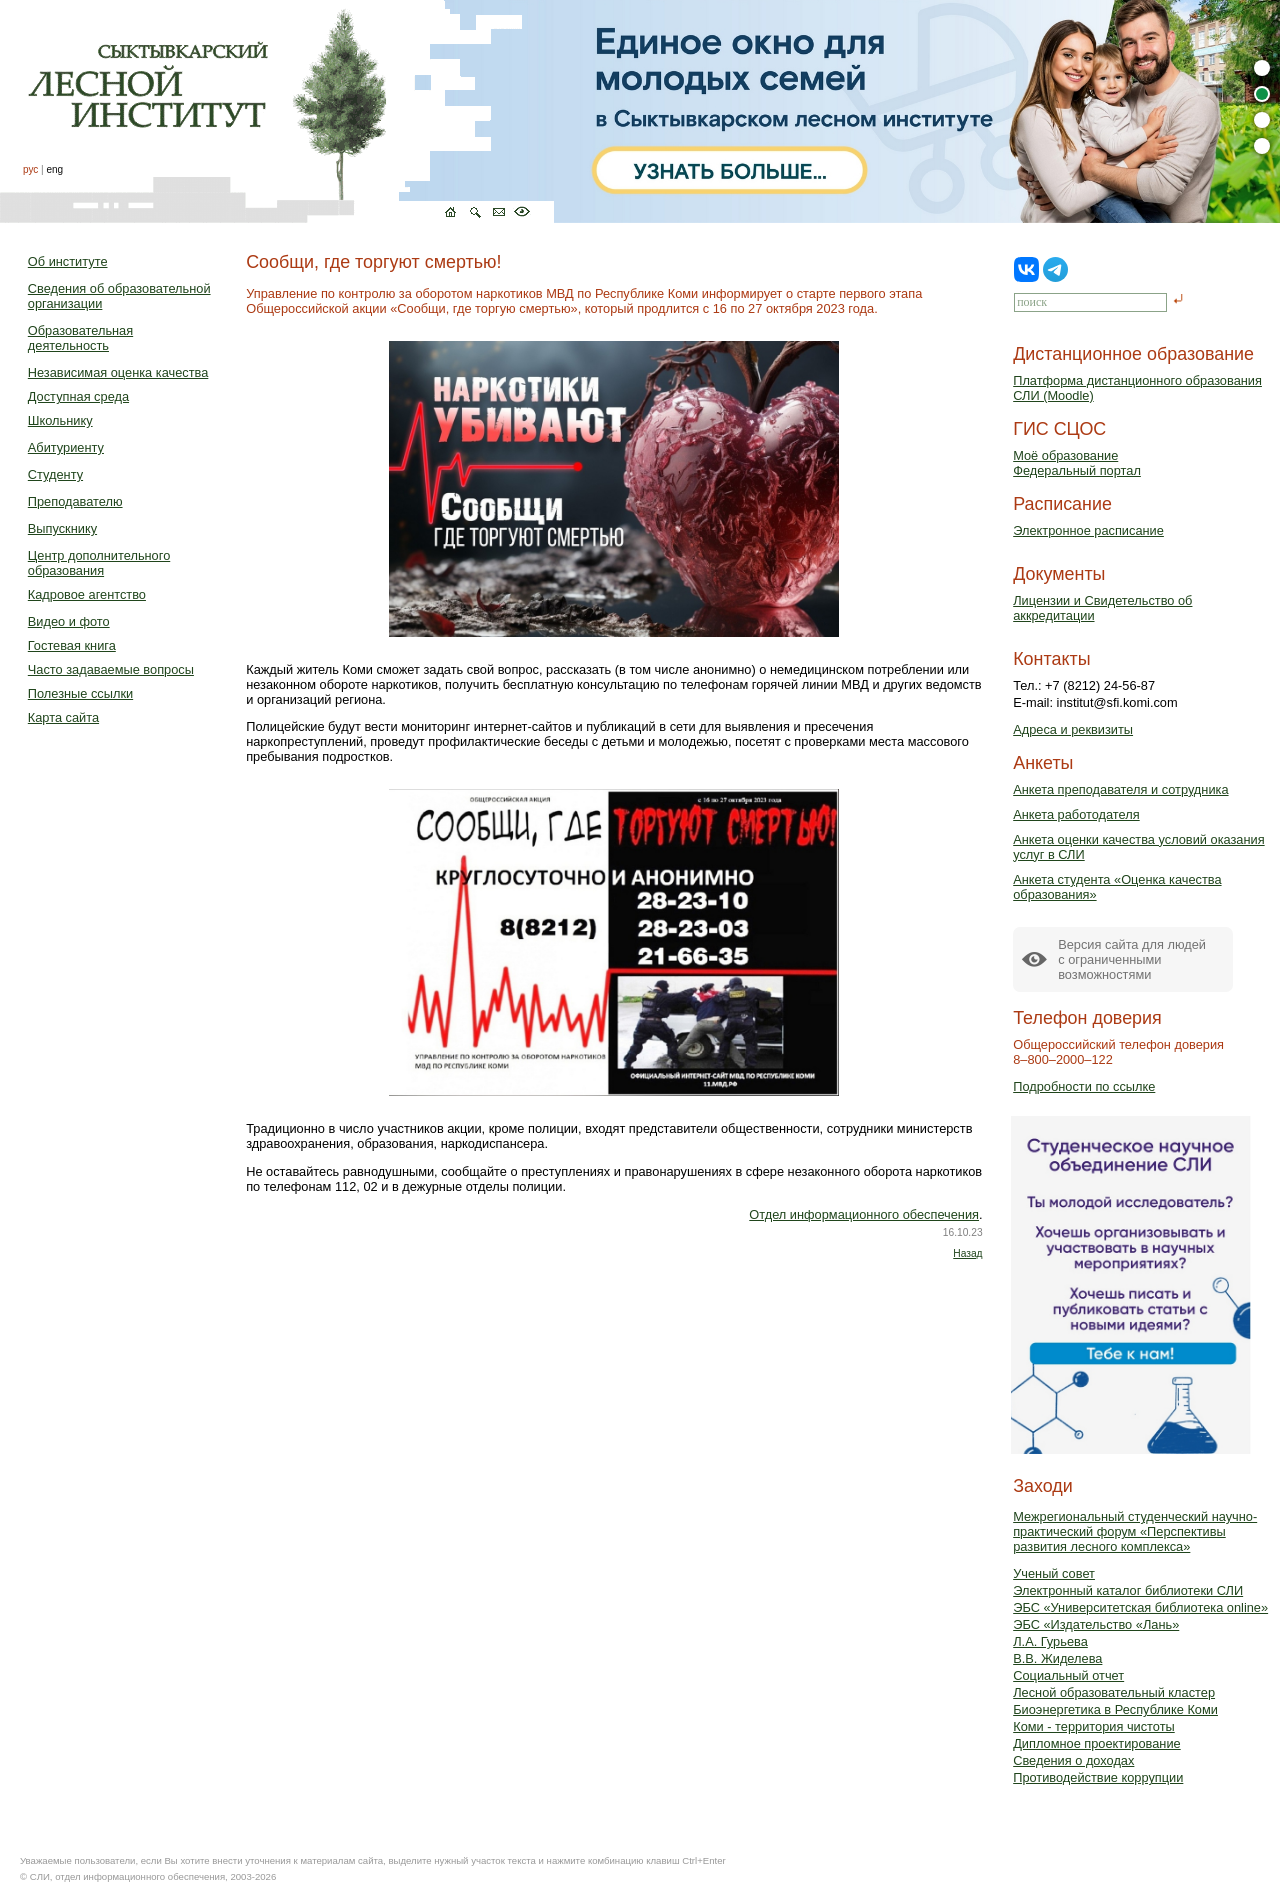 Image resolution: width=1280 pixels, height=1892 pixels. What do you see at coordinates (1115, 1709) in the screenshot?
I see `Биоэнергетика в Республике Коми` at bounding box center [1115, 1709].